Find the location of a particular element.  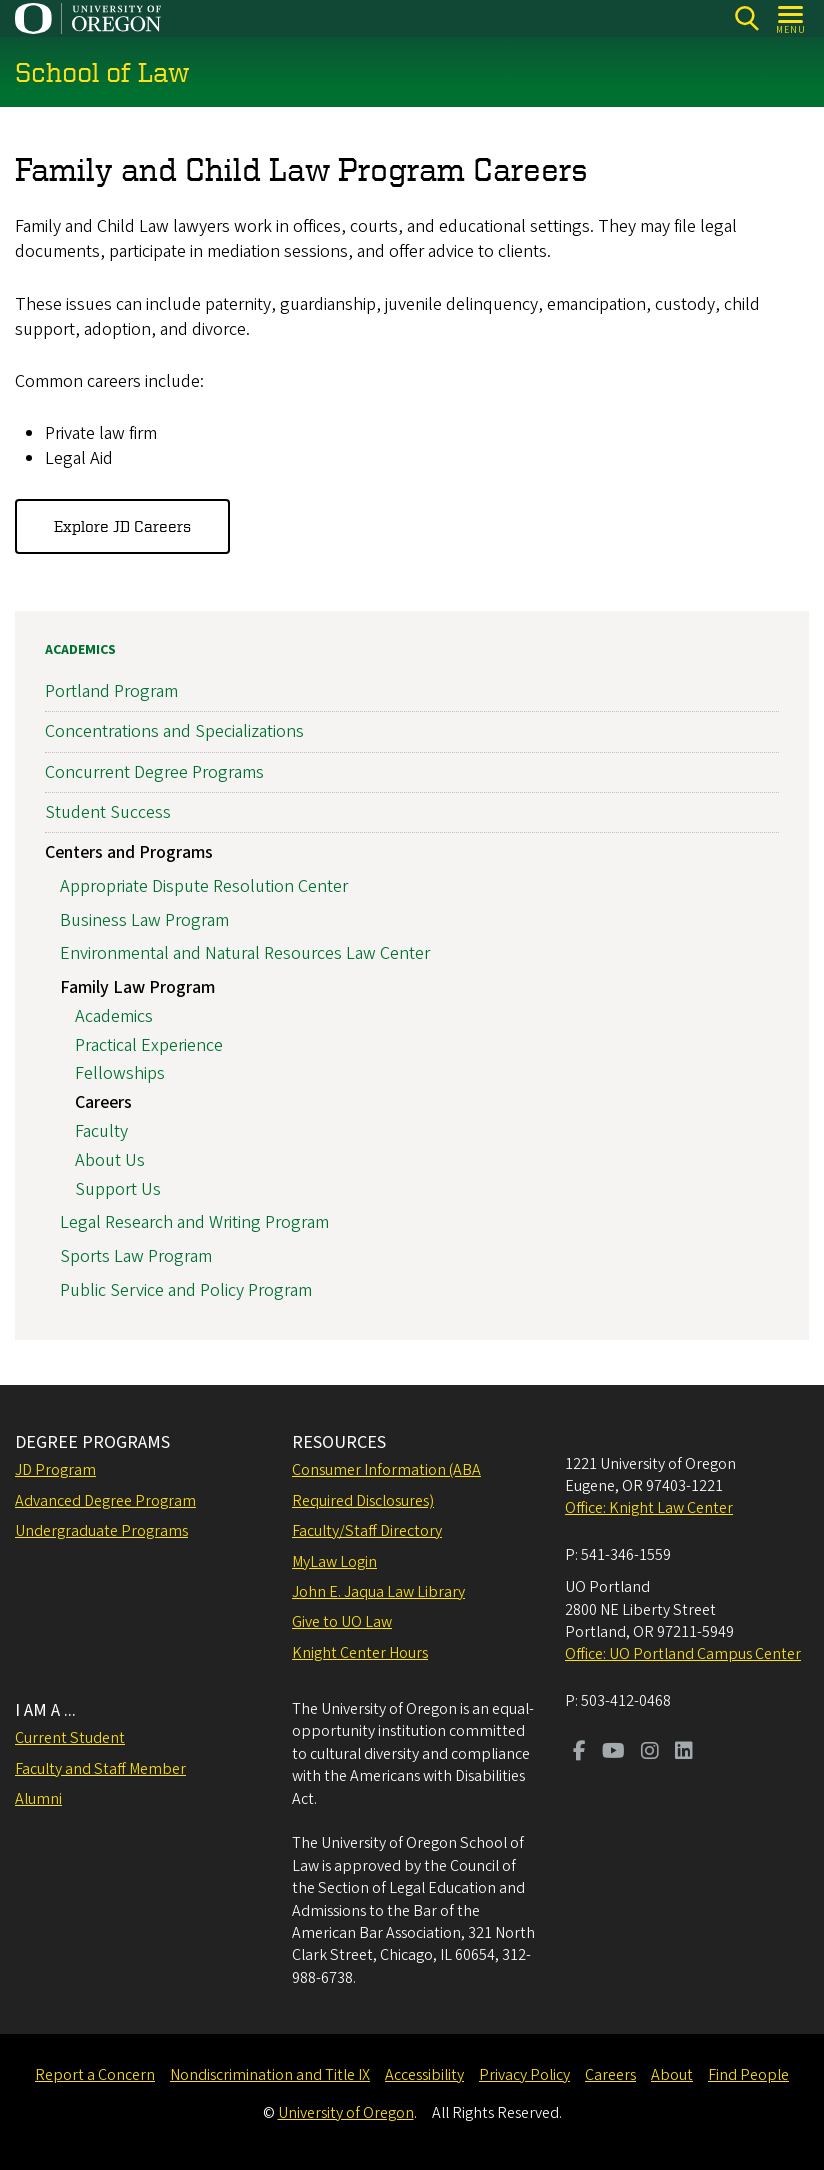

MyLaw Login is located at coordinates (334, 1562).